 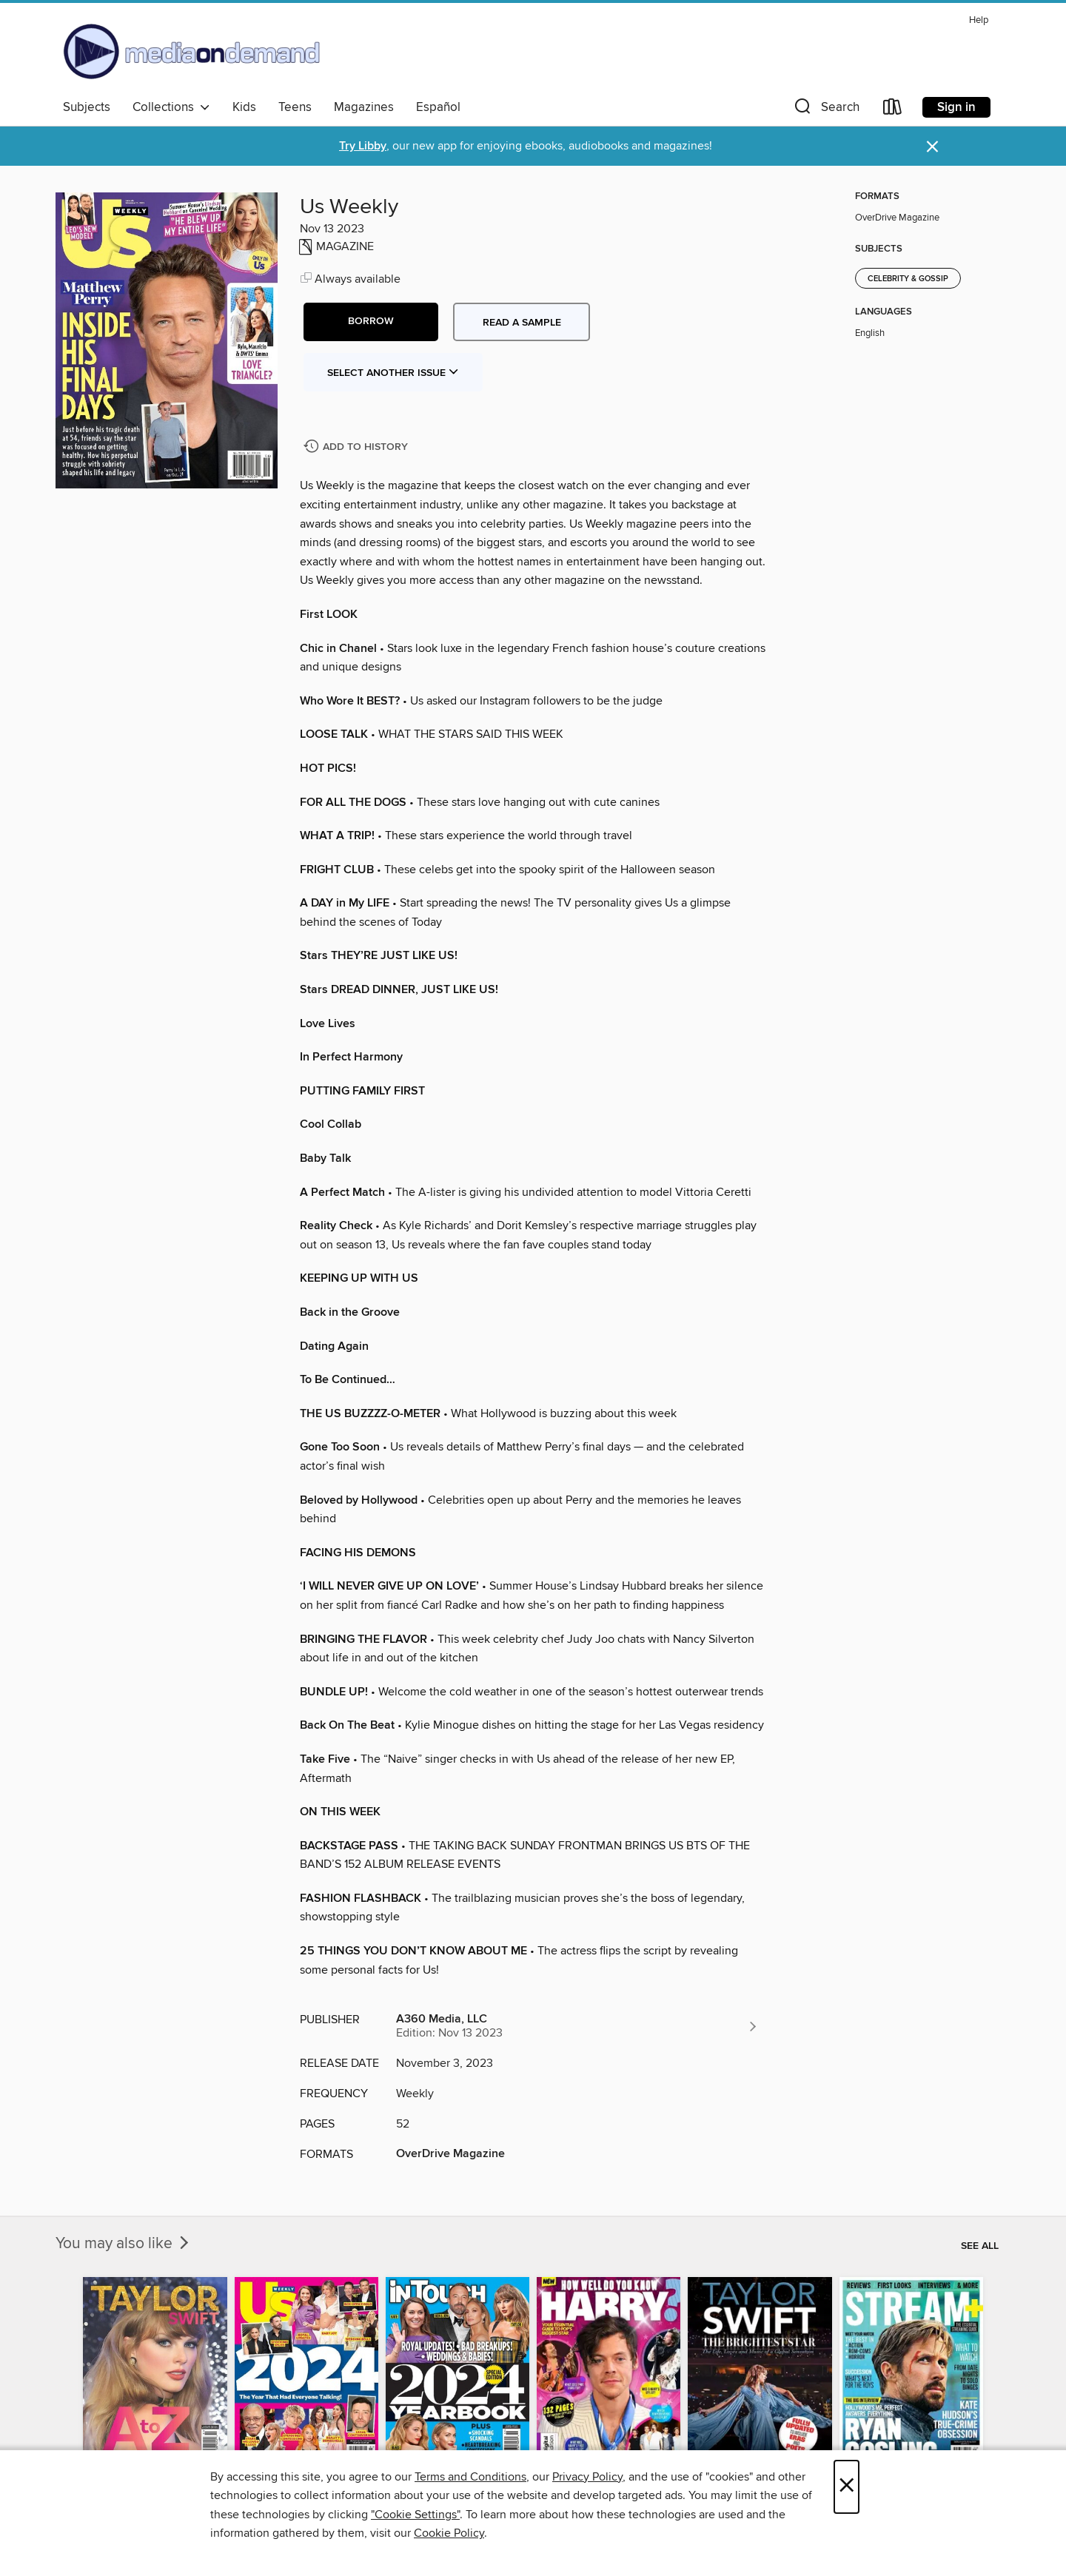 I want to click on Cookie Policy, so click(x=449, y=2533).